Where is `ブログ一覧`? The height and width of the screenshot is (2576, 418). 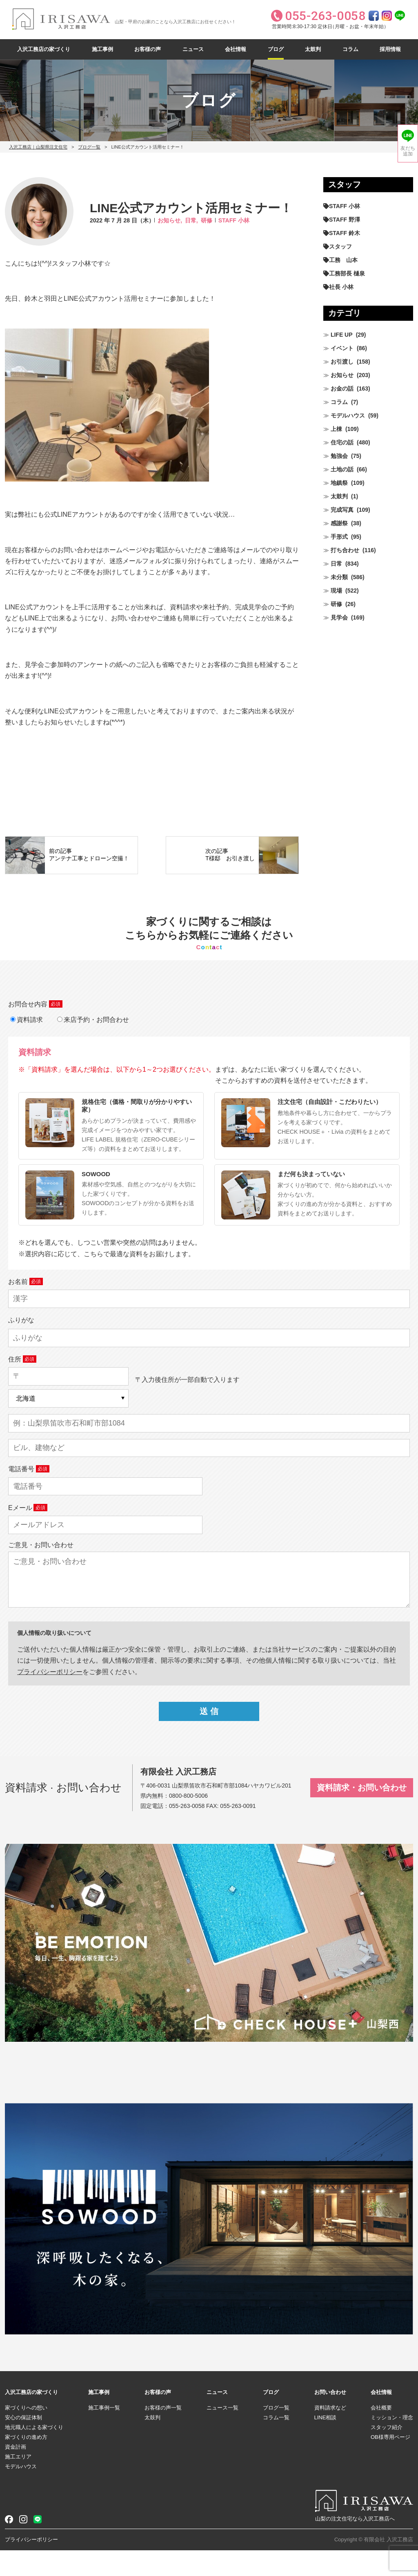
ブログ一覧 is located at coordinates (89, 146).